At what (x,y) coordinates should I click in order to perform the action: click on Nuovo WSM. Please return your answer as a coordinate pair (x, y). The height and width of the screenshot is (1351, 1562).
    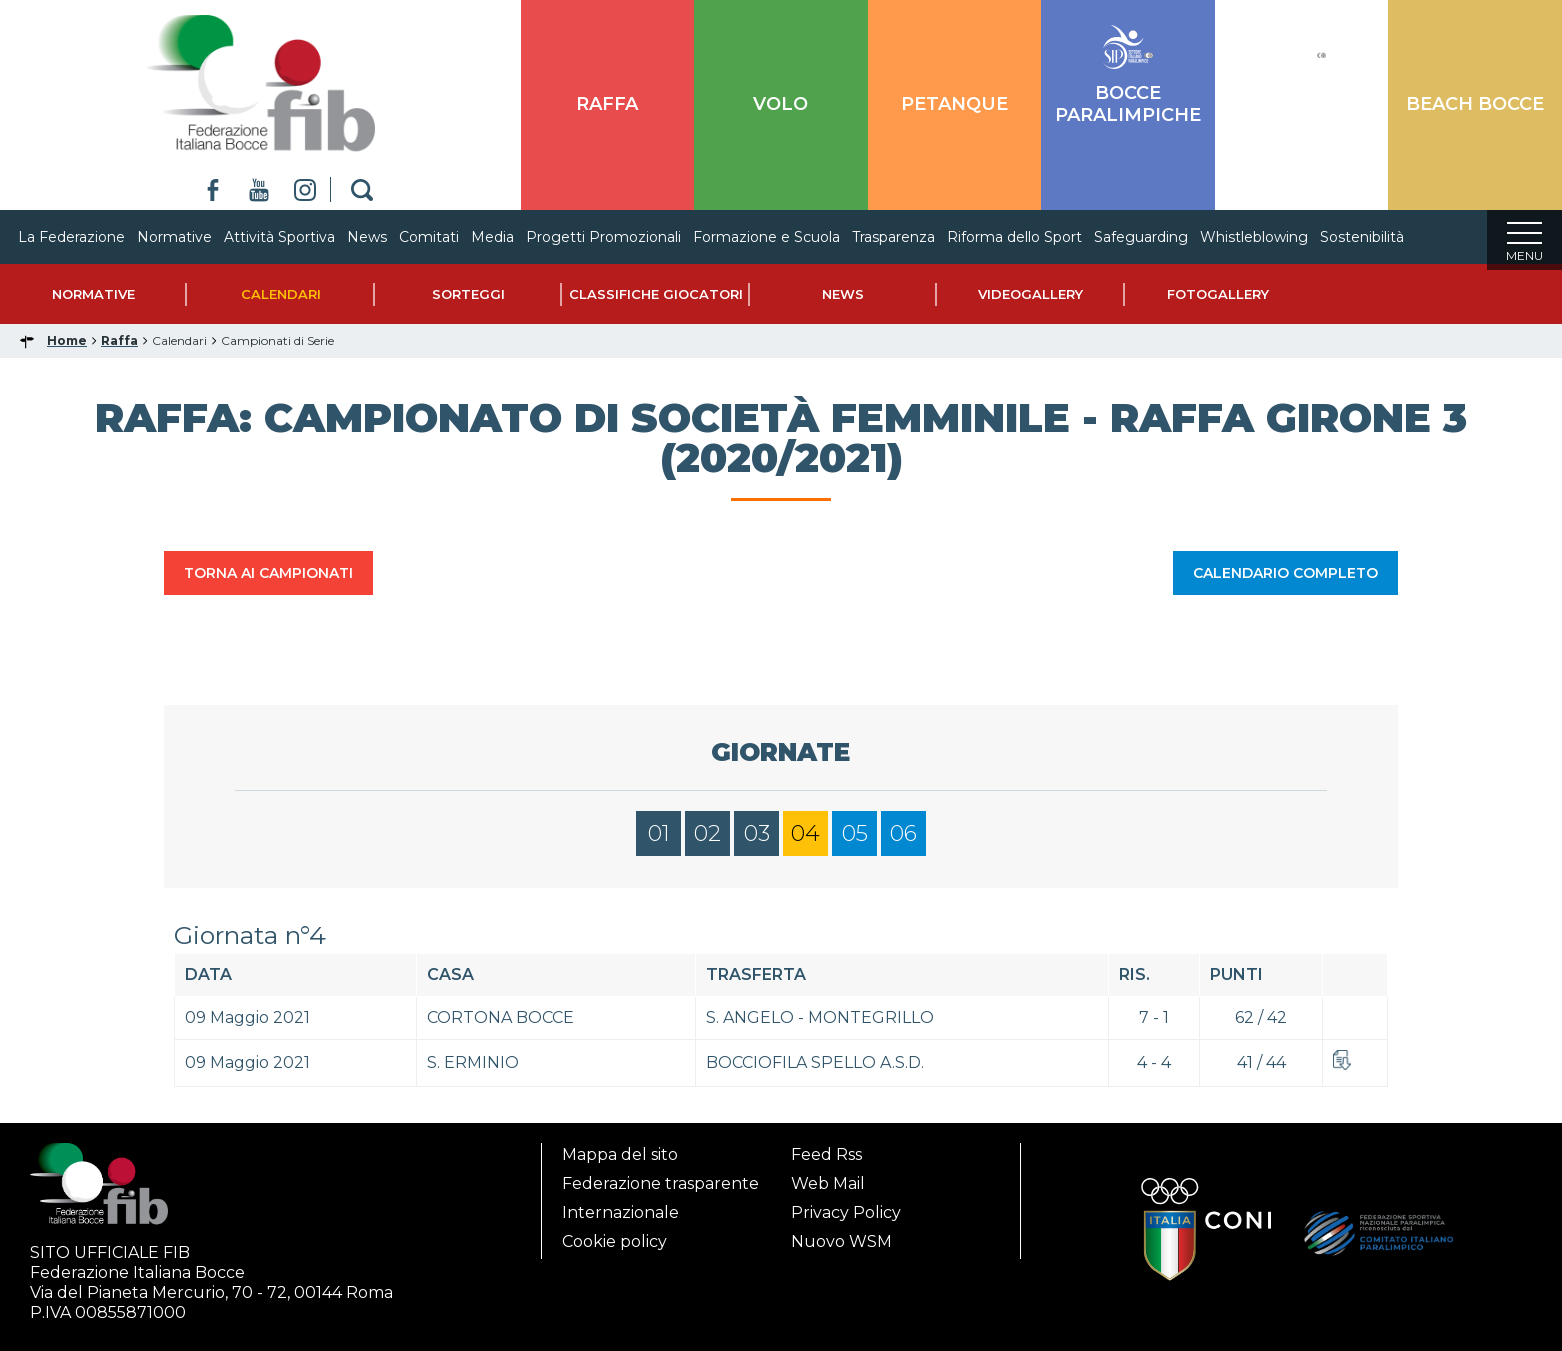
    Looking at the image, I should click on (841, 1241).